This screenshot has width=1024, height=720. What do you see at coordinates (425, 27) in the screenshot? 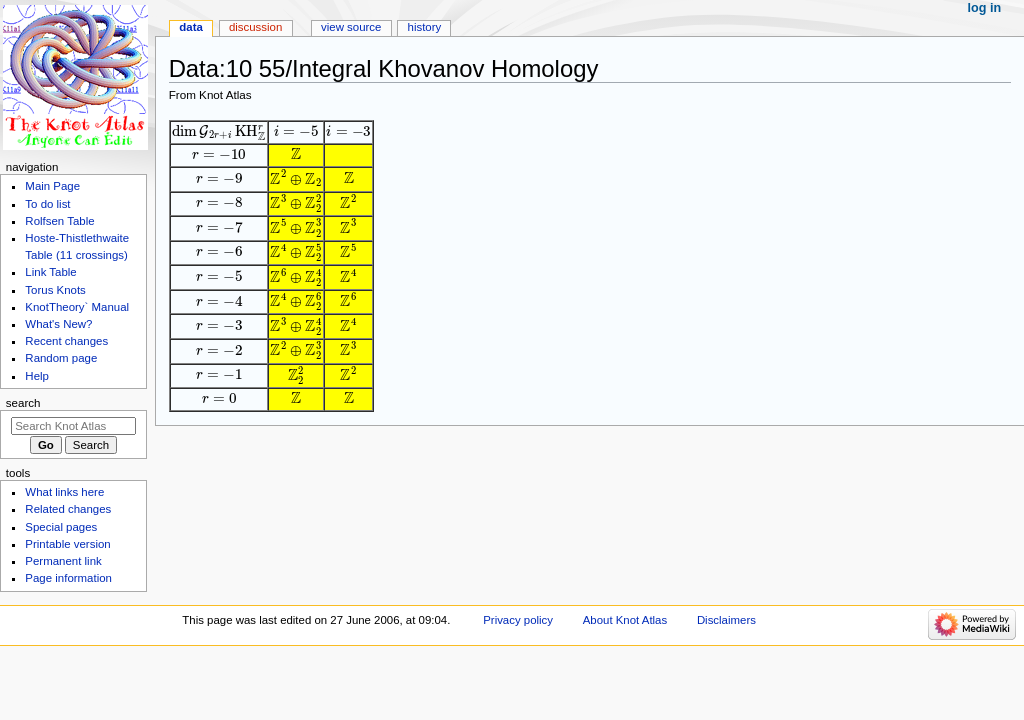
I see `History` at bounding box center [425, 27].